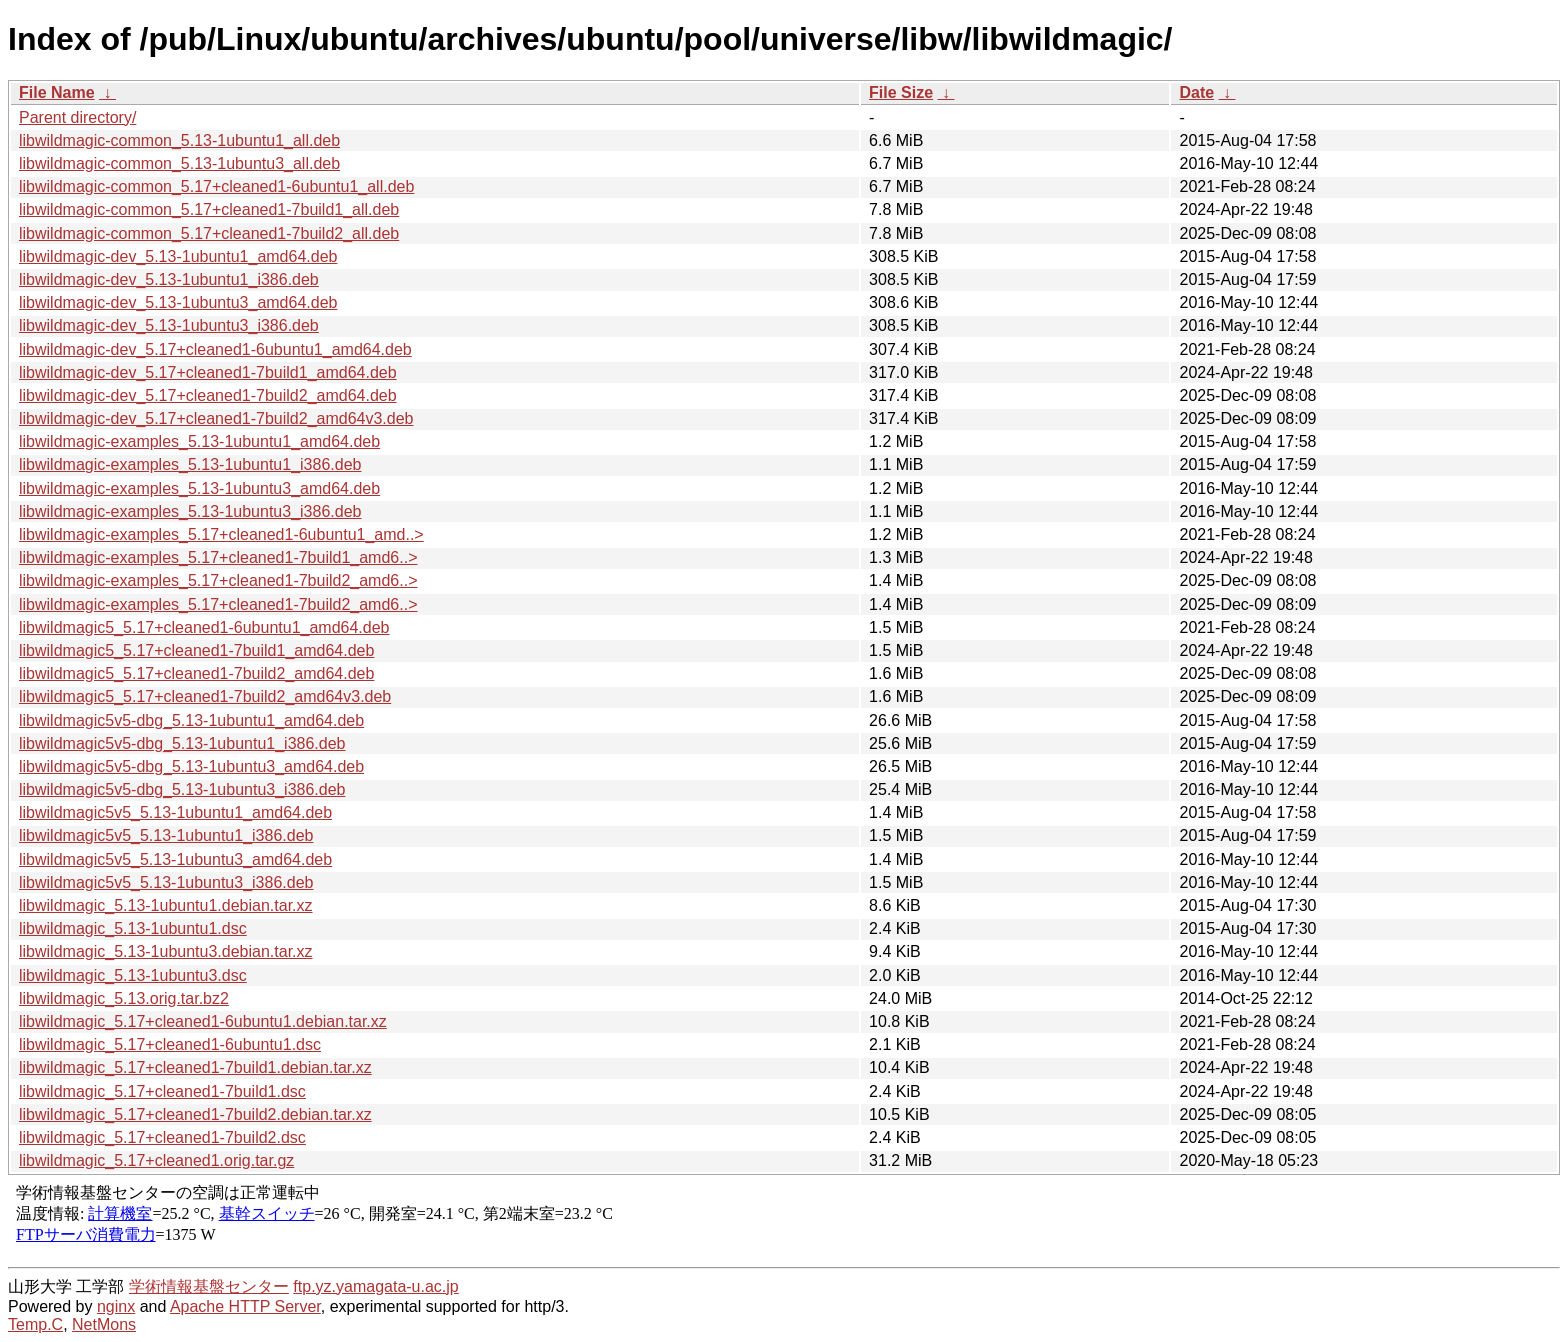 This screenshot has width=1568, height=1342. Describe the element at coordinates (215, 349) in the screenshot. I see `libwildmagic-dev_5.17+cleaned1-6ubuntu1_amd64.deb` at that location.